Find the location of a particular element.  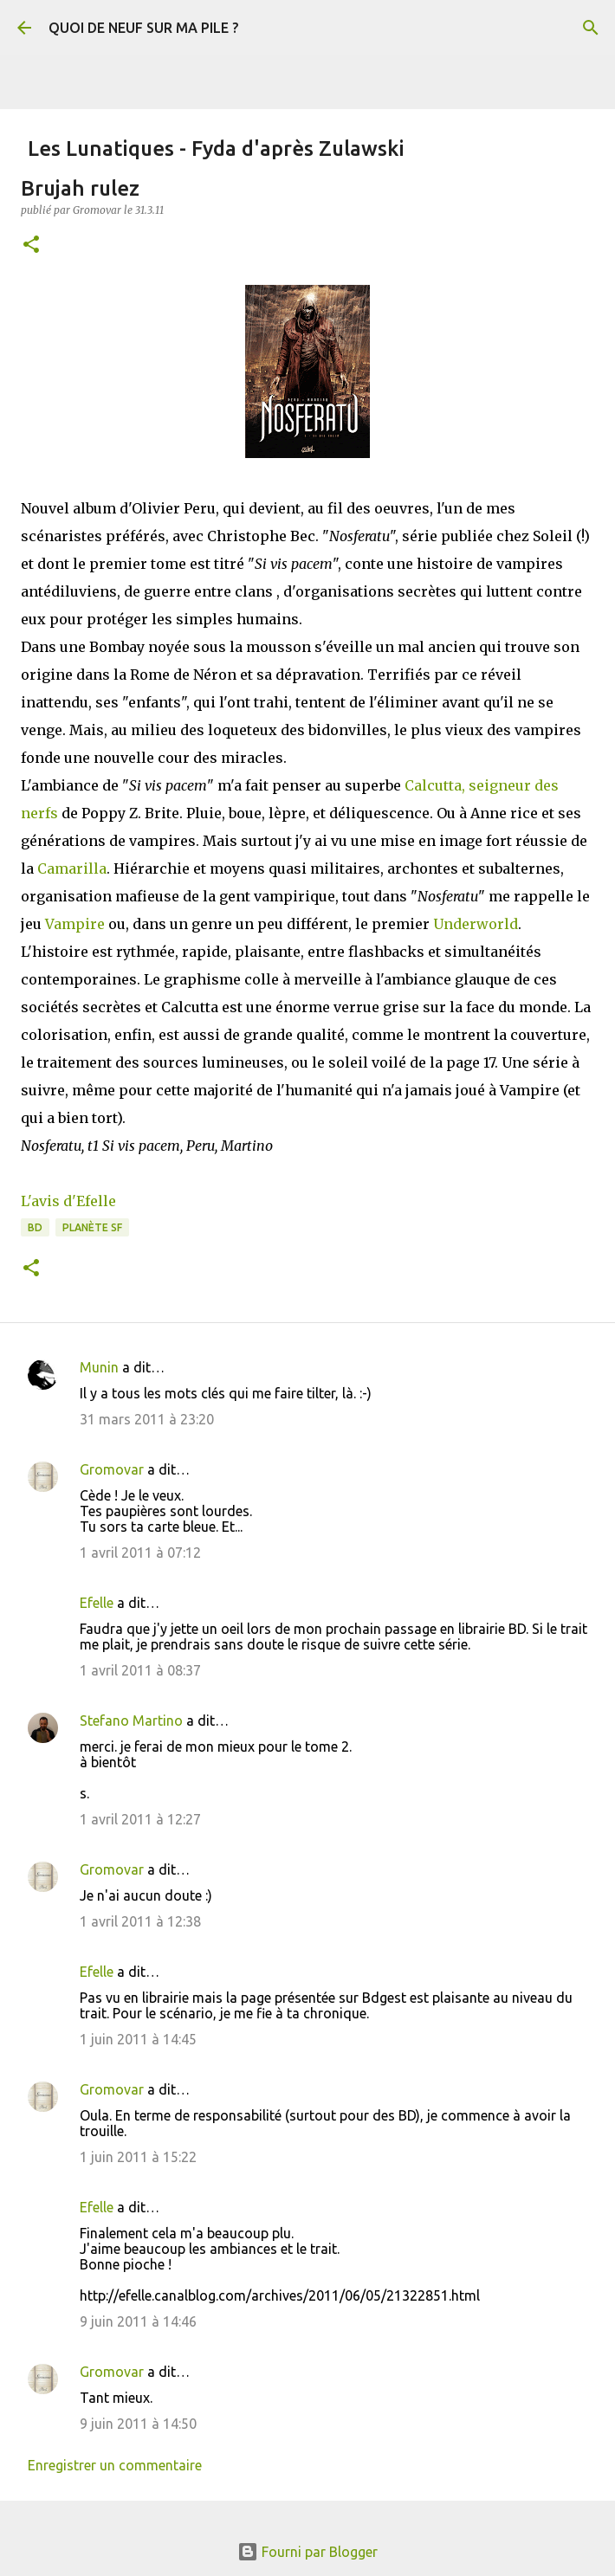

1 avril 2011 à 07:12 is located at coordinates (140, 1552).